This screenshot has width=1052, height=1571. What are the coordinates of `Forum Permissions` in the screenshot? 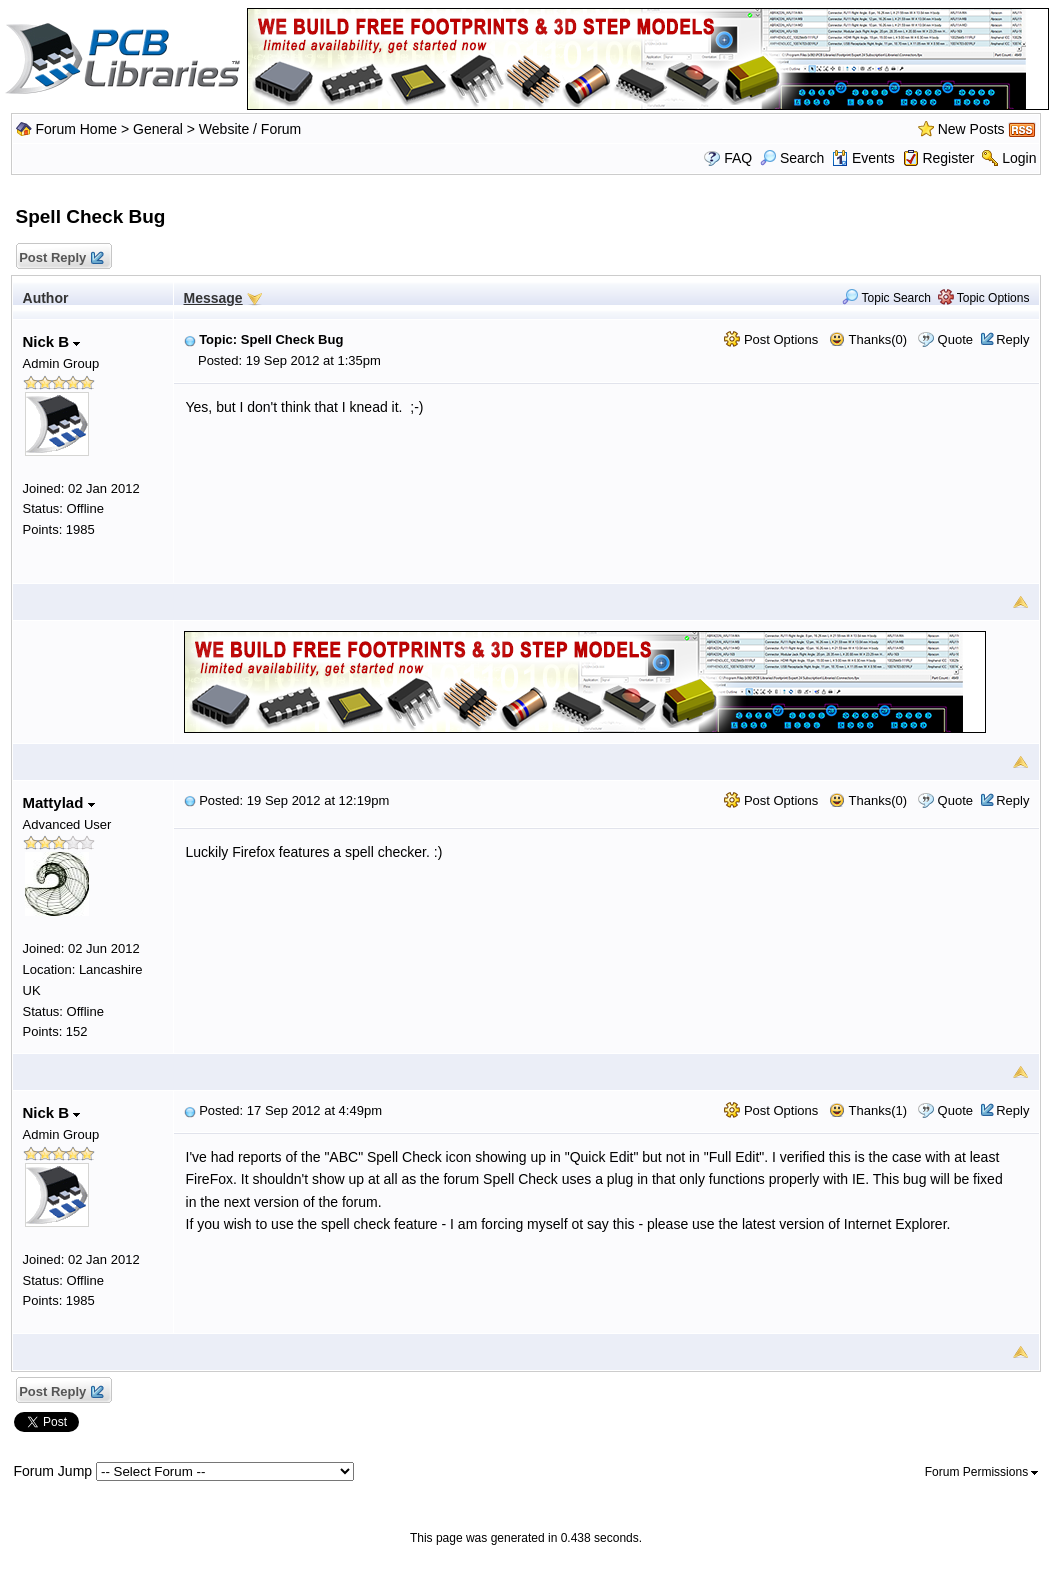 It's located at (982, 1472).